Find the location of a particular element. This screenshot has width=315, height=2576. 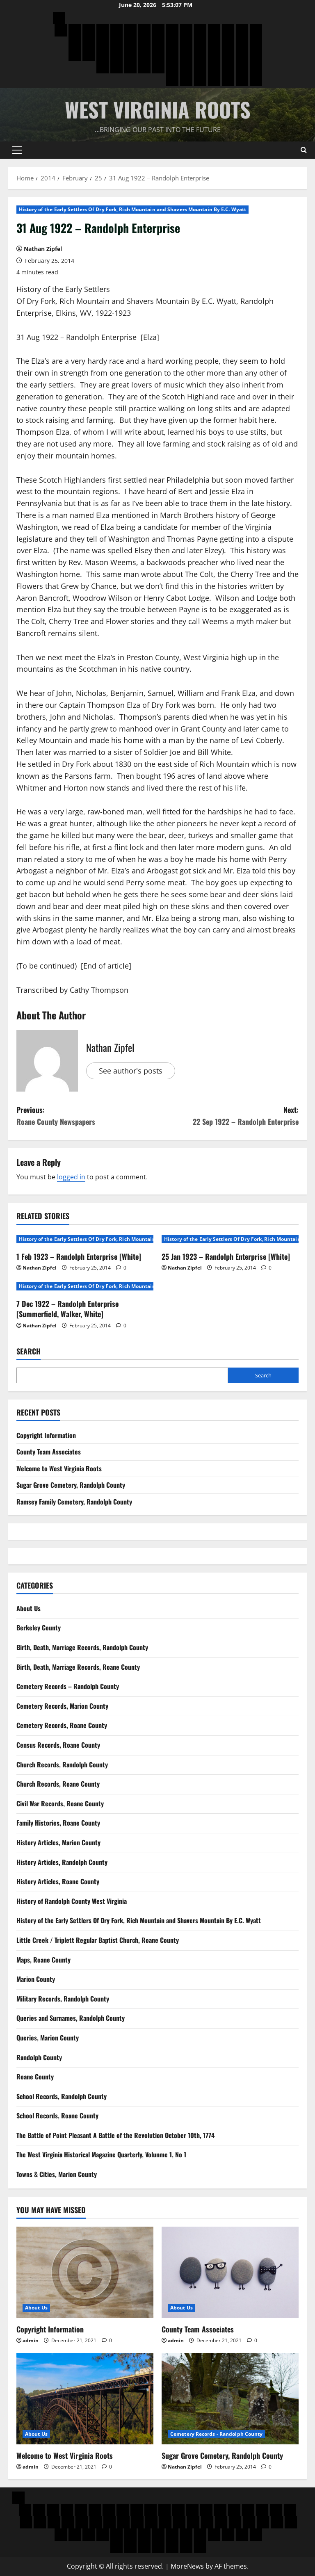

Census Records, Roane County is located at coordinates (58, 1745).